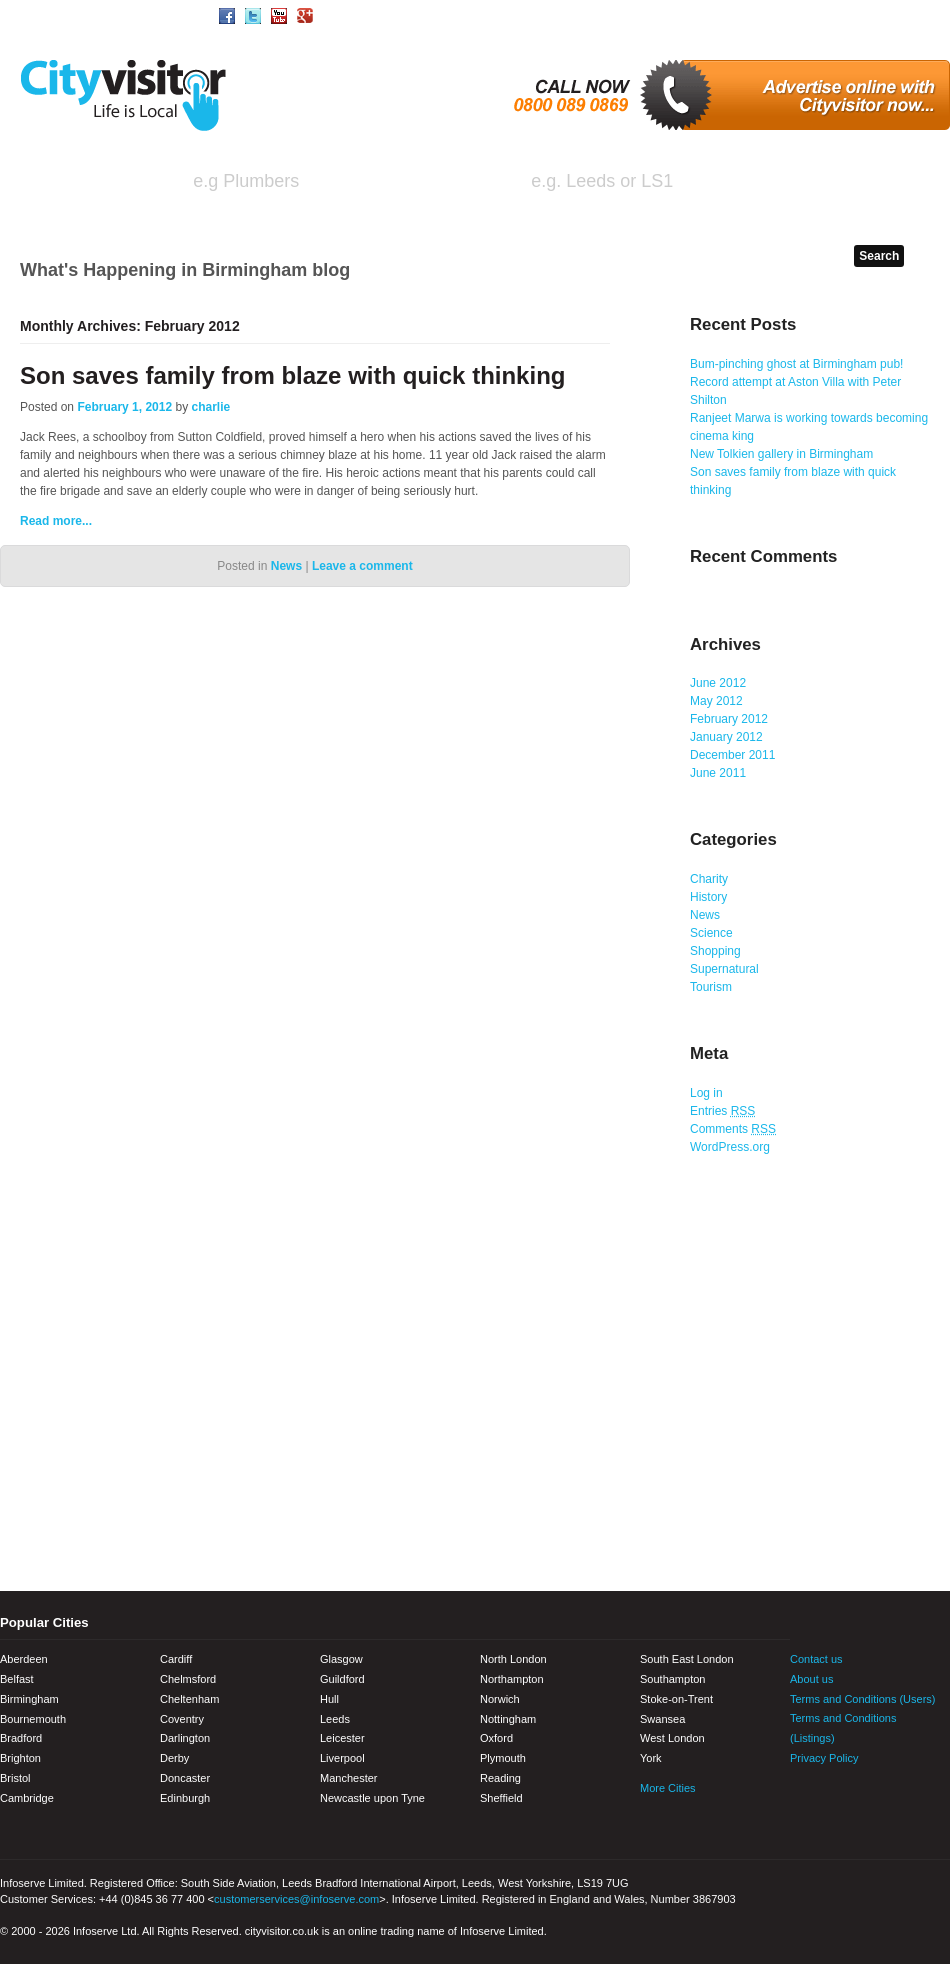  I want to click on Plymouth, so click(503, 1758).